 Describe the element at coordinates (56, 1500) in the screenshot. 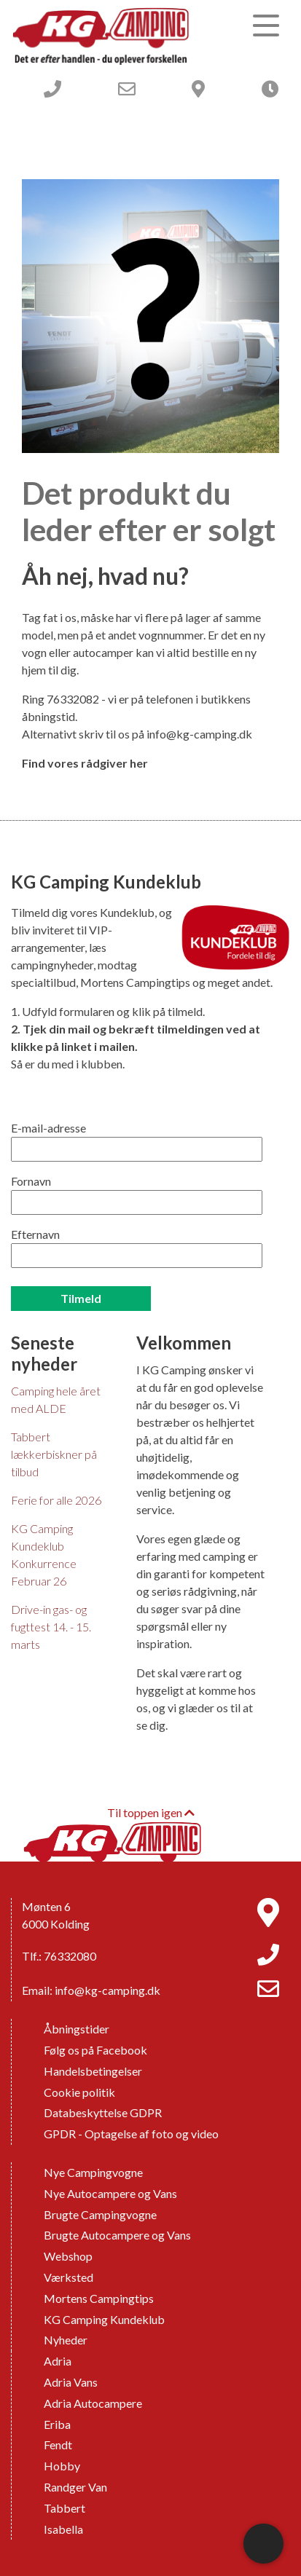

I see `Ferie for alle 2026` at that location.